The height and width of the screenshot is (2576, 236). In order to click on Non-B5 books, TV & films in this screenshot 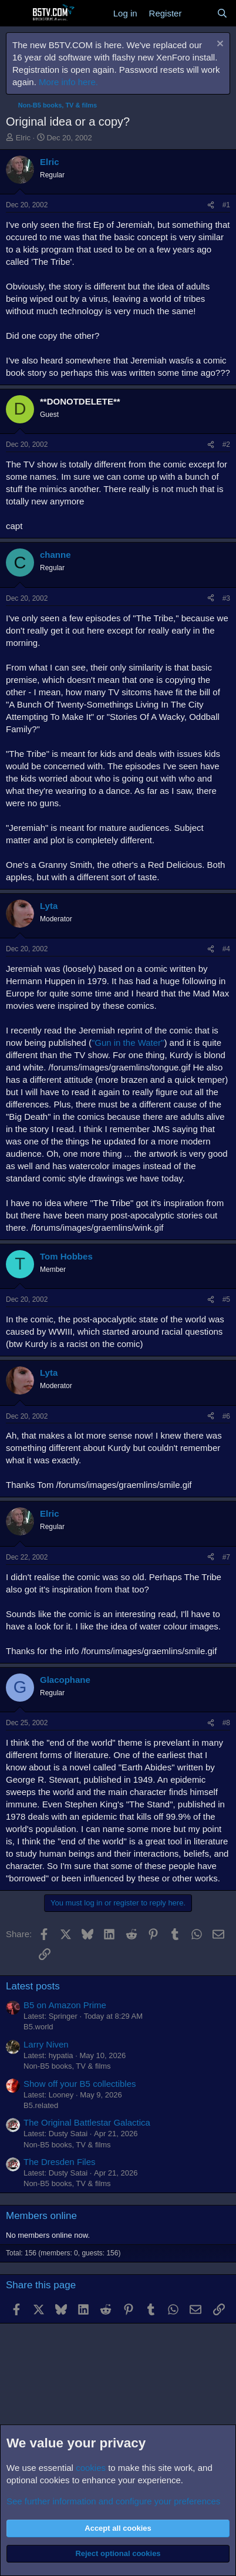, I will do `click(67, 2066)`.